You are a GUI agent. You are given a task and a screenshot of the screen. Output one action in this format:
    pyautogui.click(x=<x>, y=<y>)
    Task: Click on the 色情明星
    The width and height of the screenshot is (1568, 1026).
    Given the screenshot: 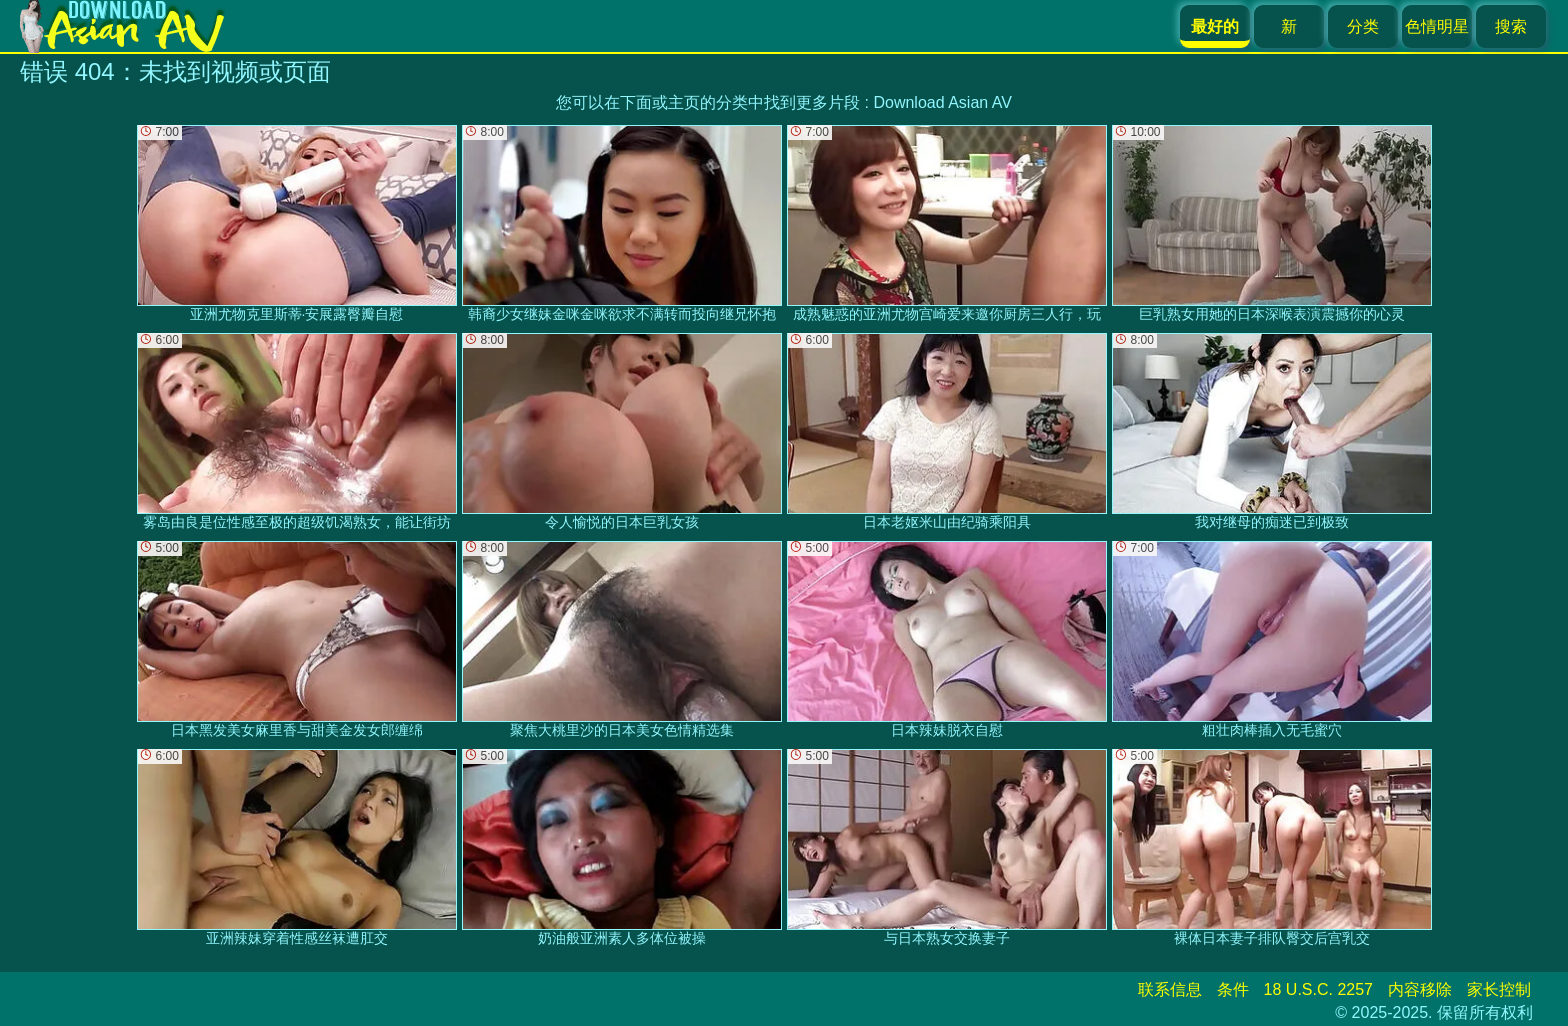 What is the action you would take?
    pyautogui.click(x=1437, y=26)
    